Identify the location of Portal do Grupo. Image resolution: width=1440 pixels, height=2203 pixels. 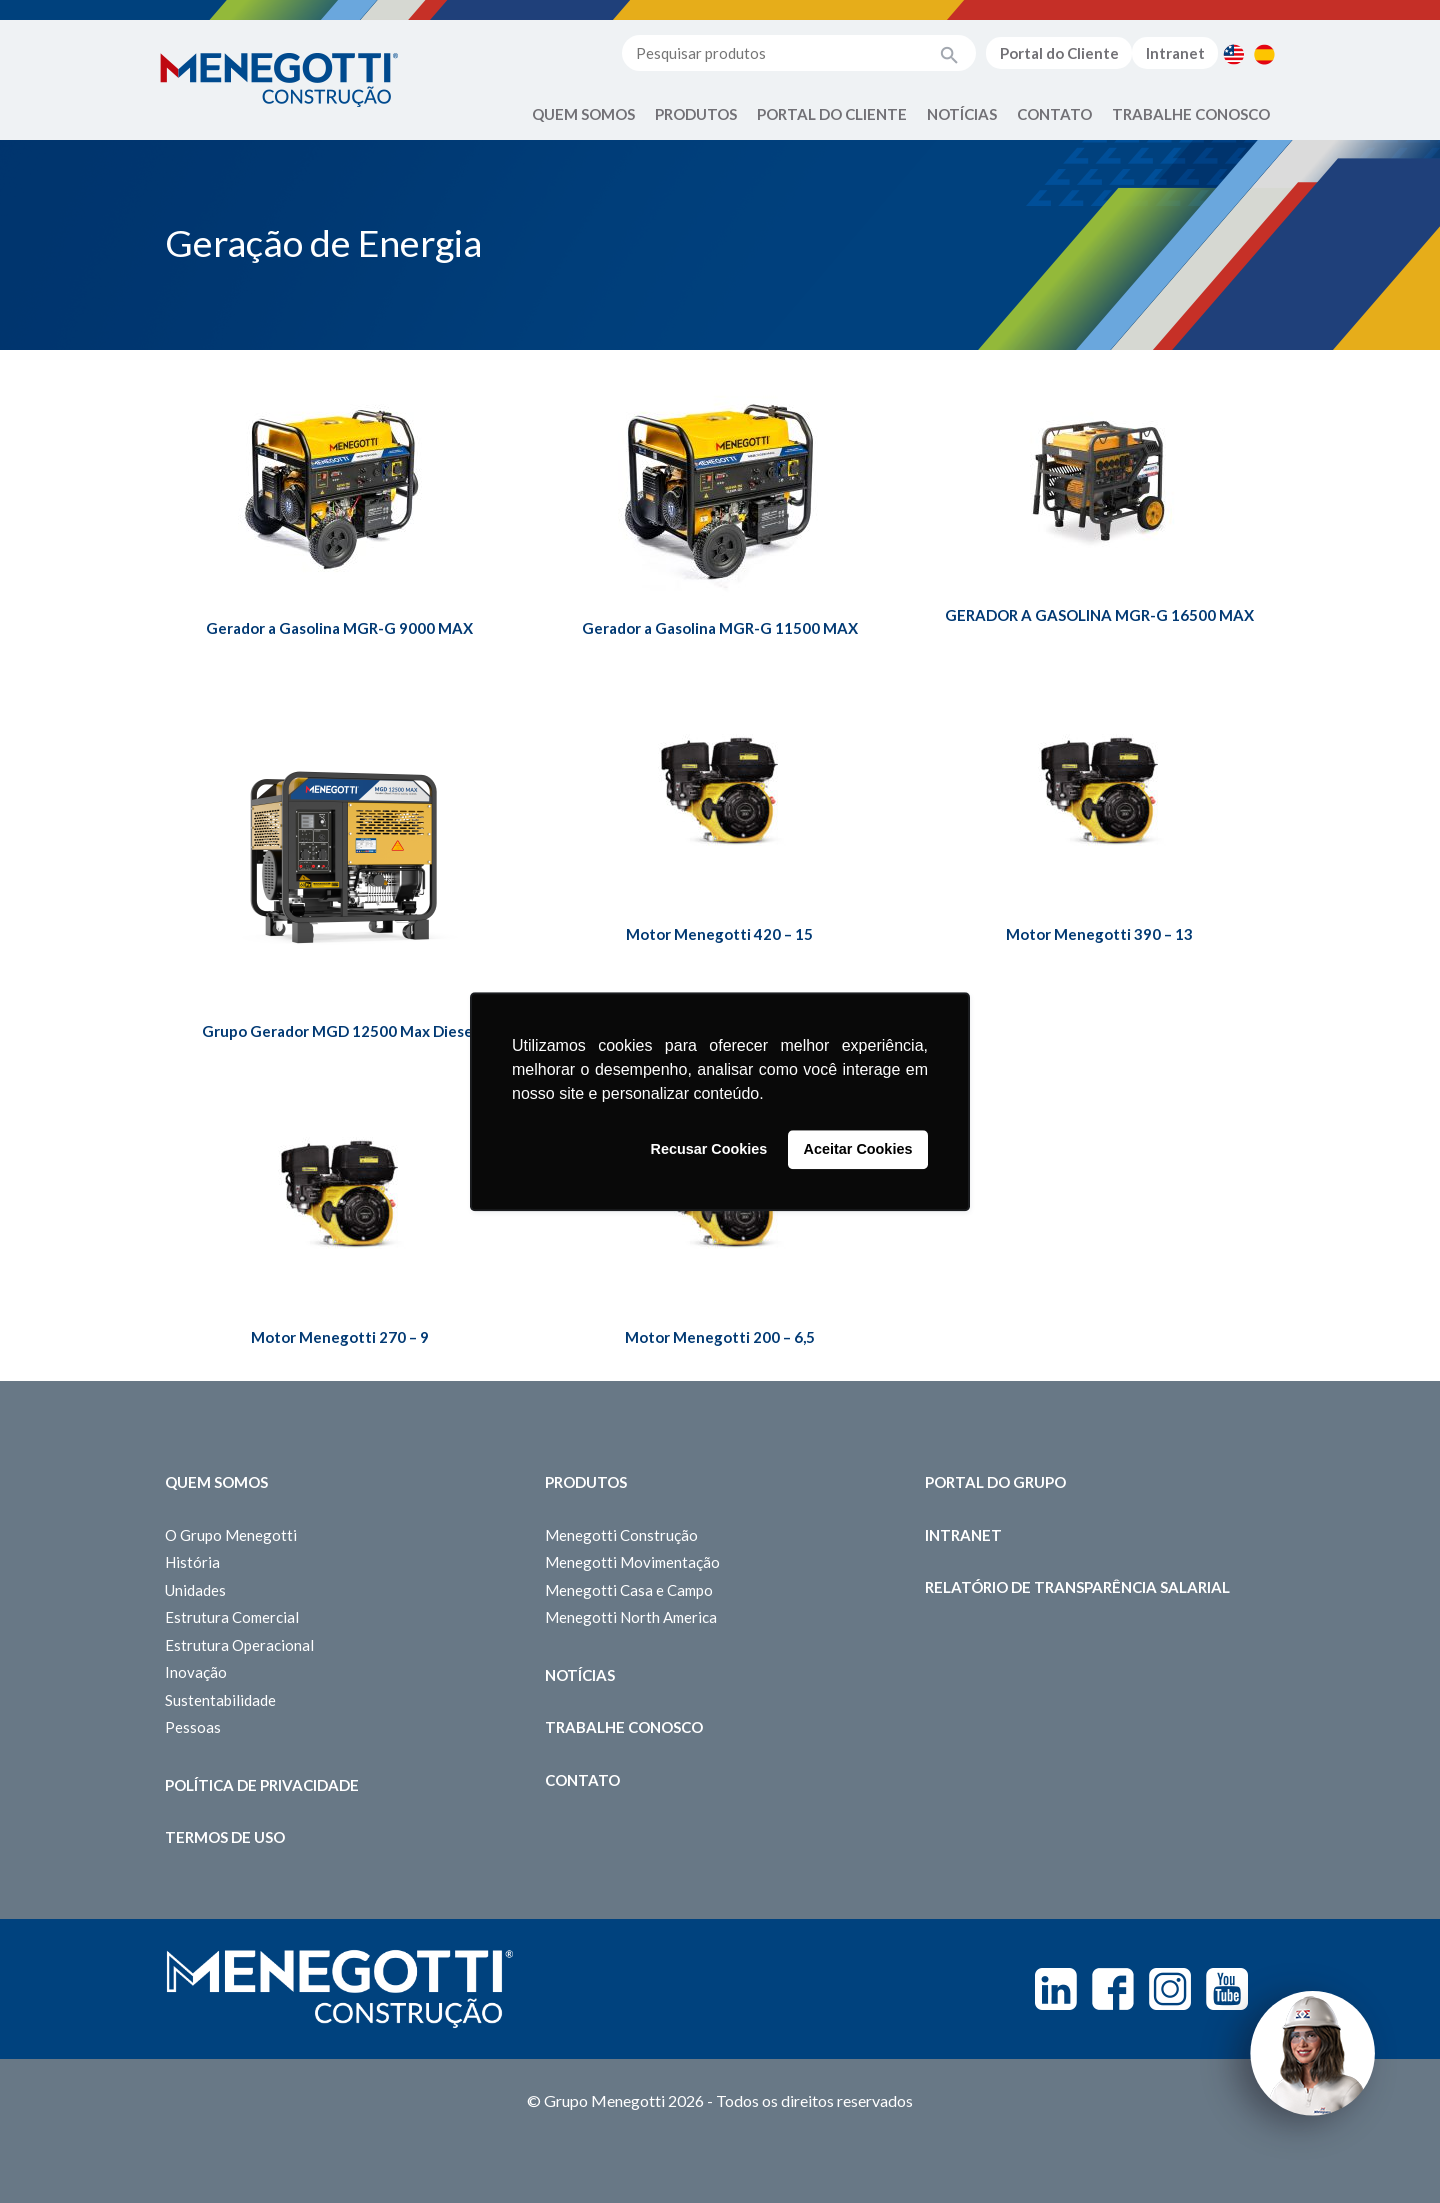
(995, 1482).